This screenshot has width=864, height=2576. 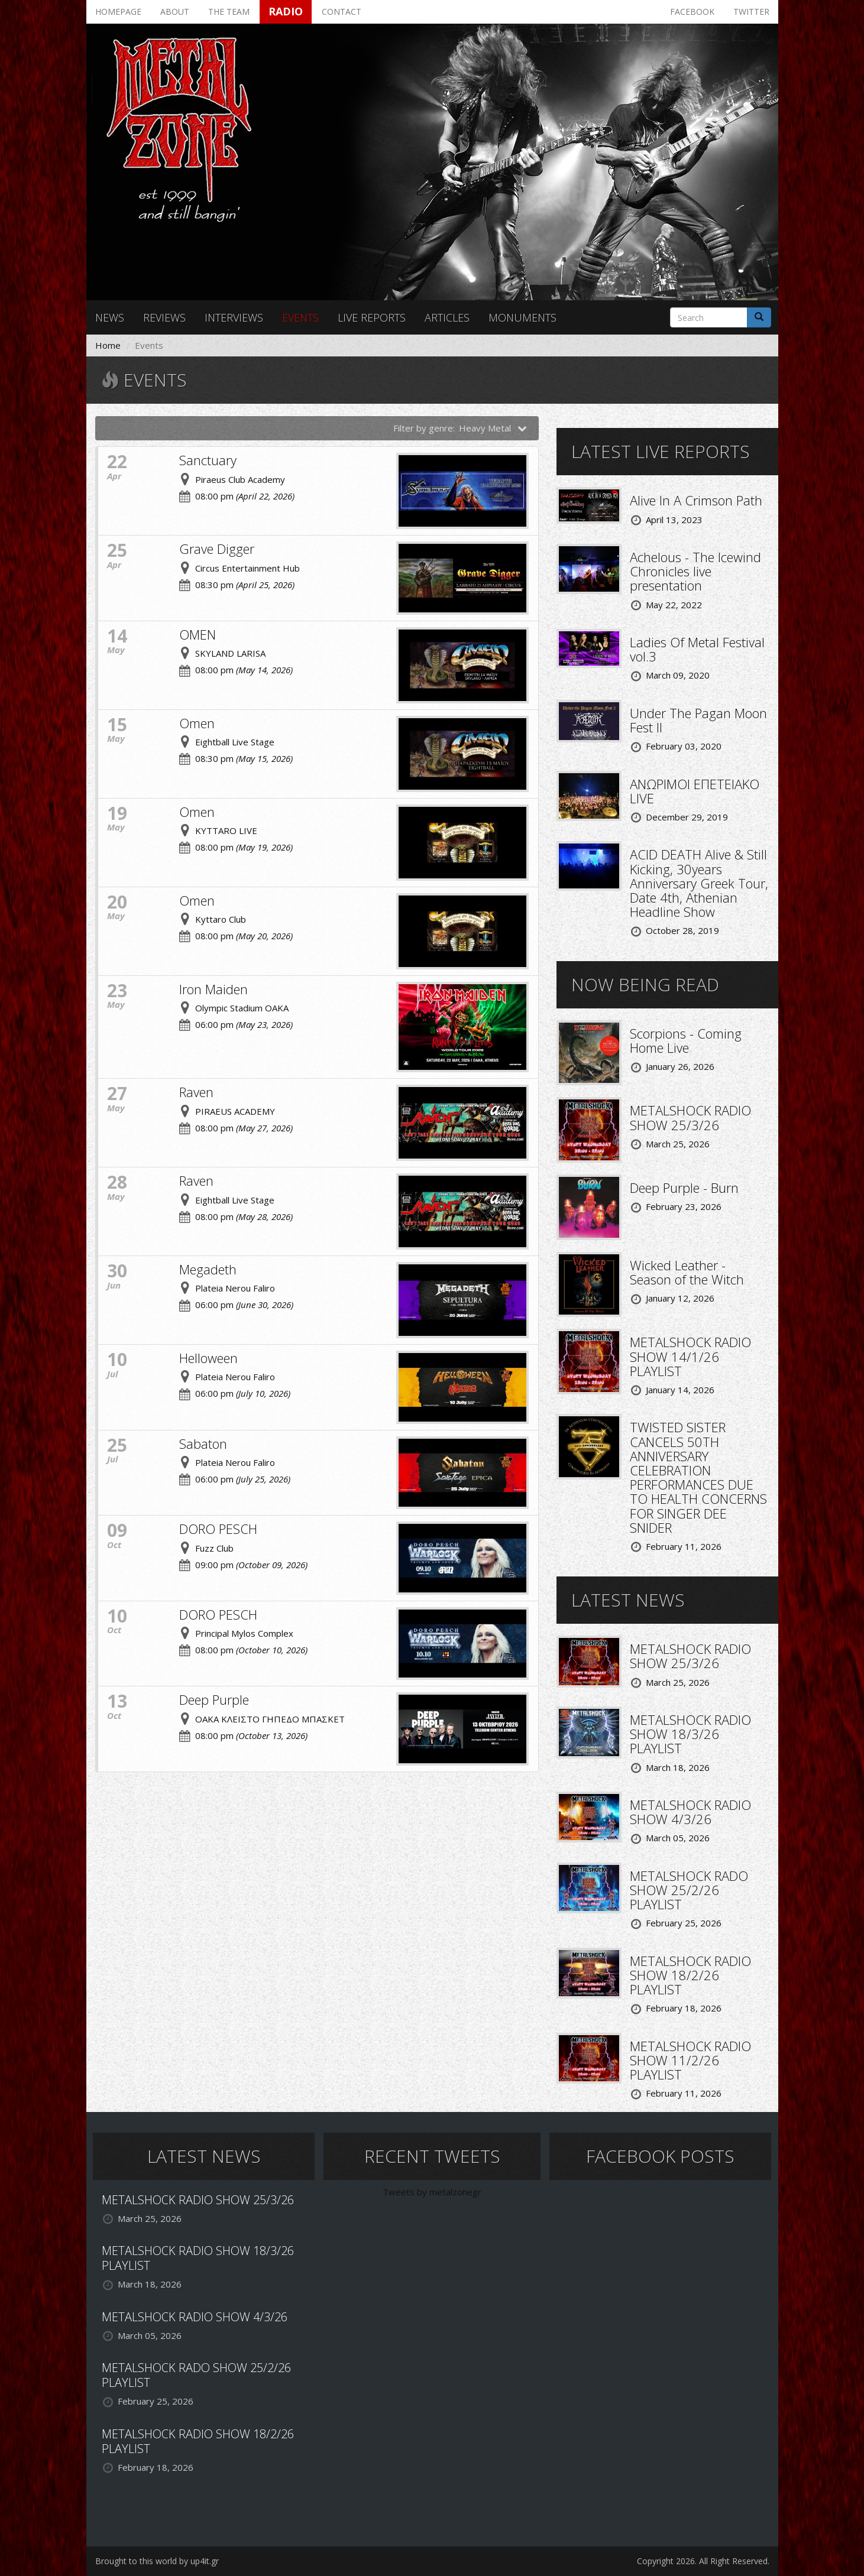 I want to click on ACID DEATH Alive & Still Kicking, 30years Anniversary Greek Tour, Date 4th, Athenian Headline Show, so click(x=699, y=882).